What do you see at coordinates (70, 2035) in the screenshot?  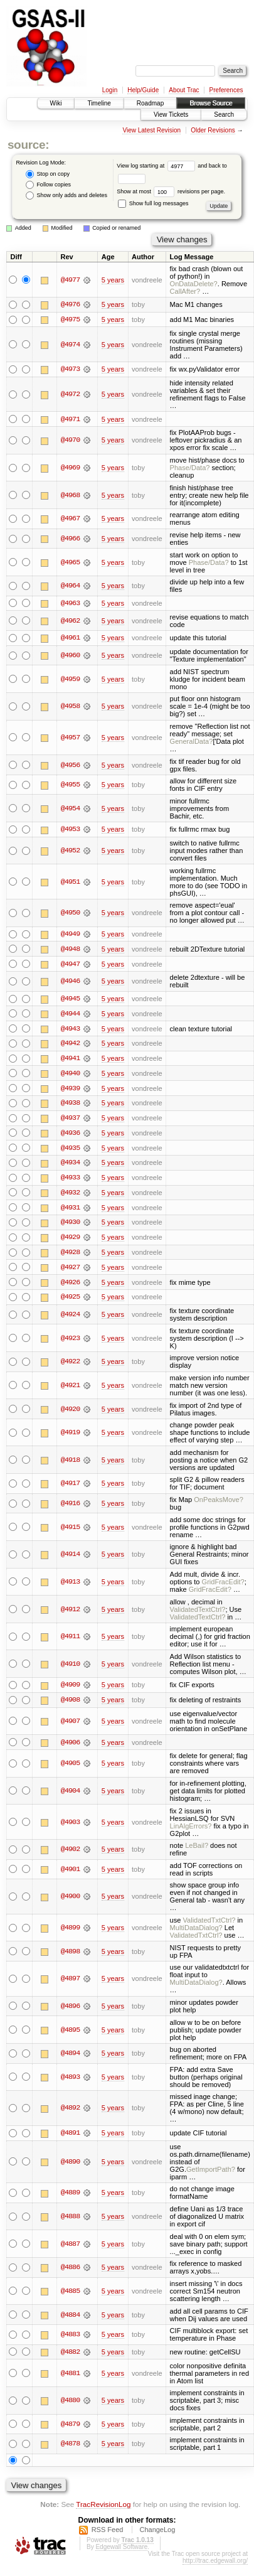 I see `@4895` at bounding box center [70, 2035].